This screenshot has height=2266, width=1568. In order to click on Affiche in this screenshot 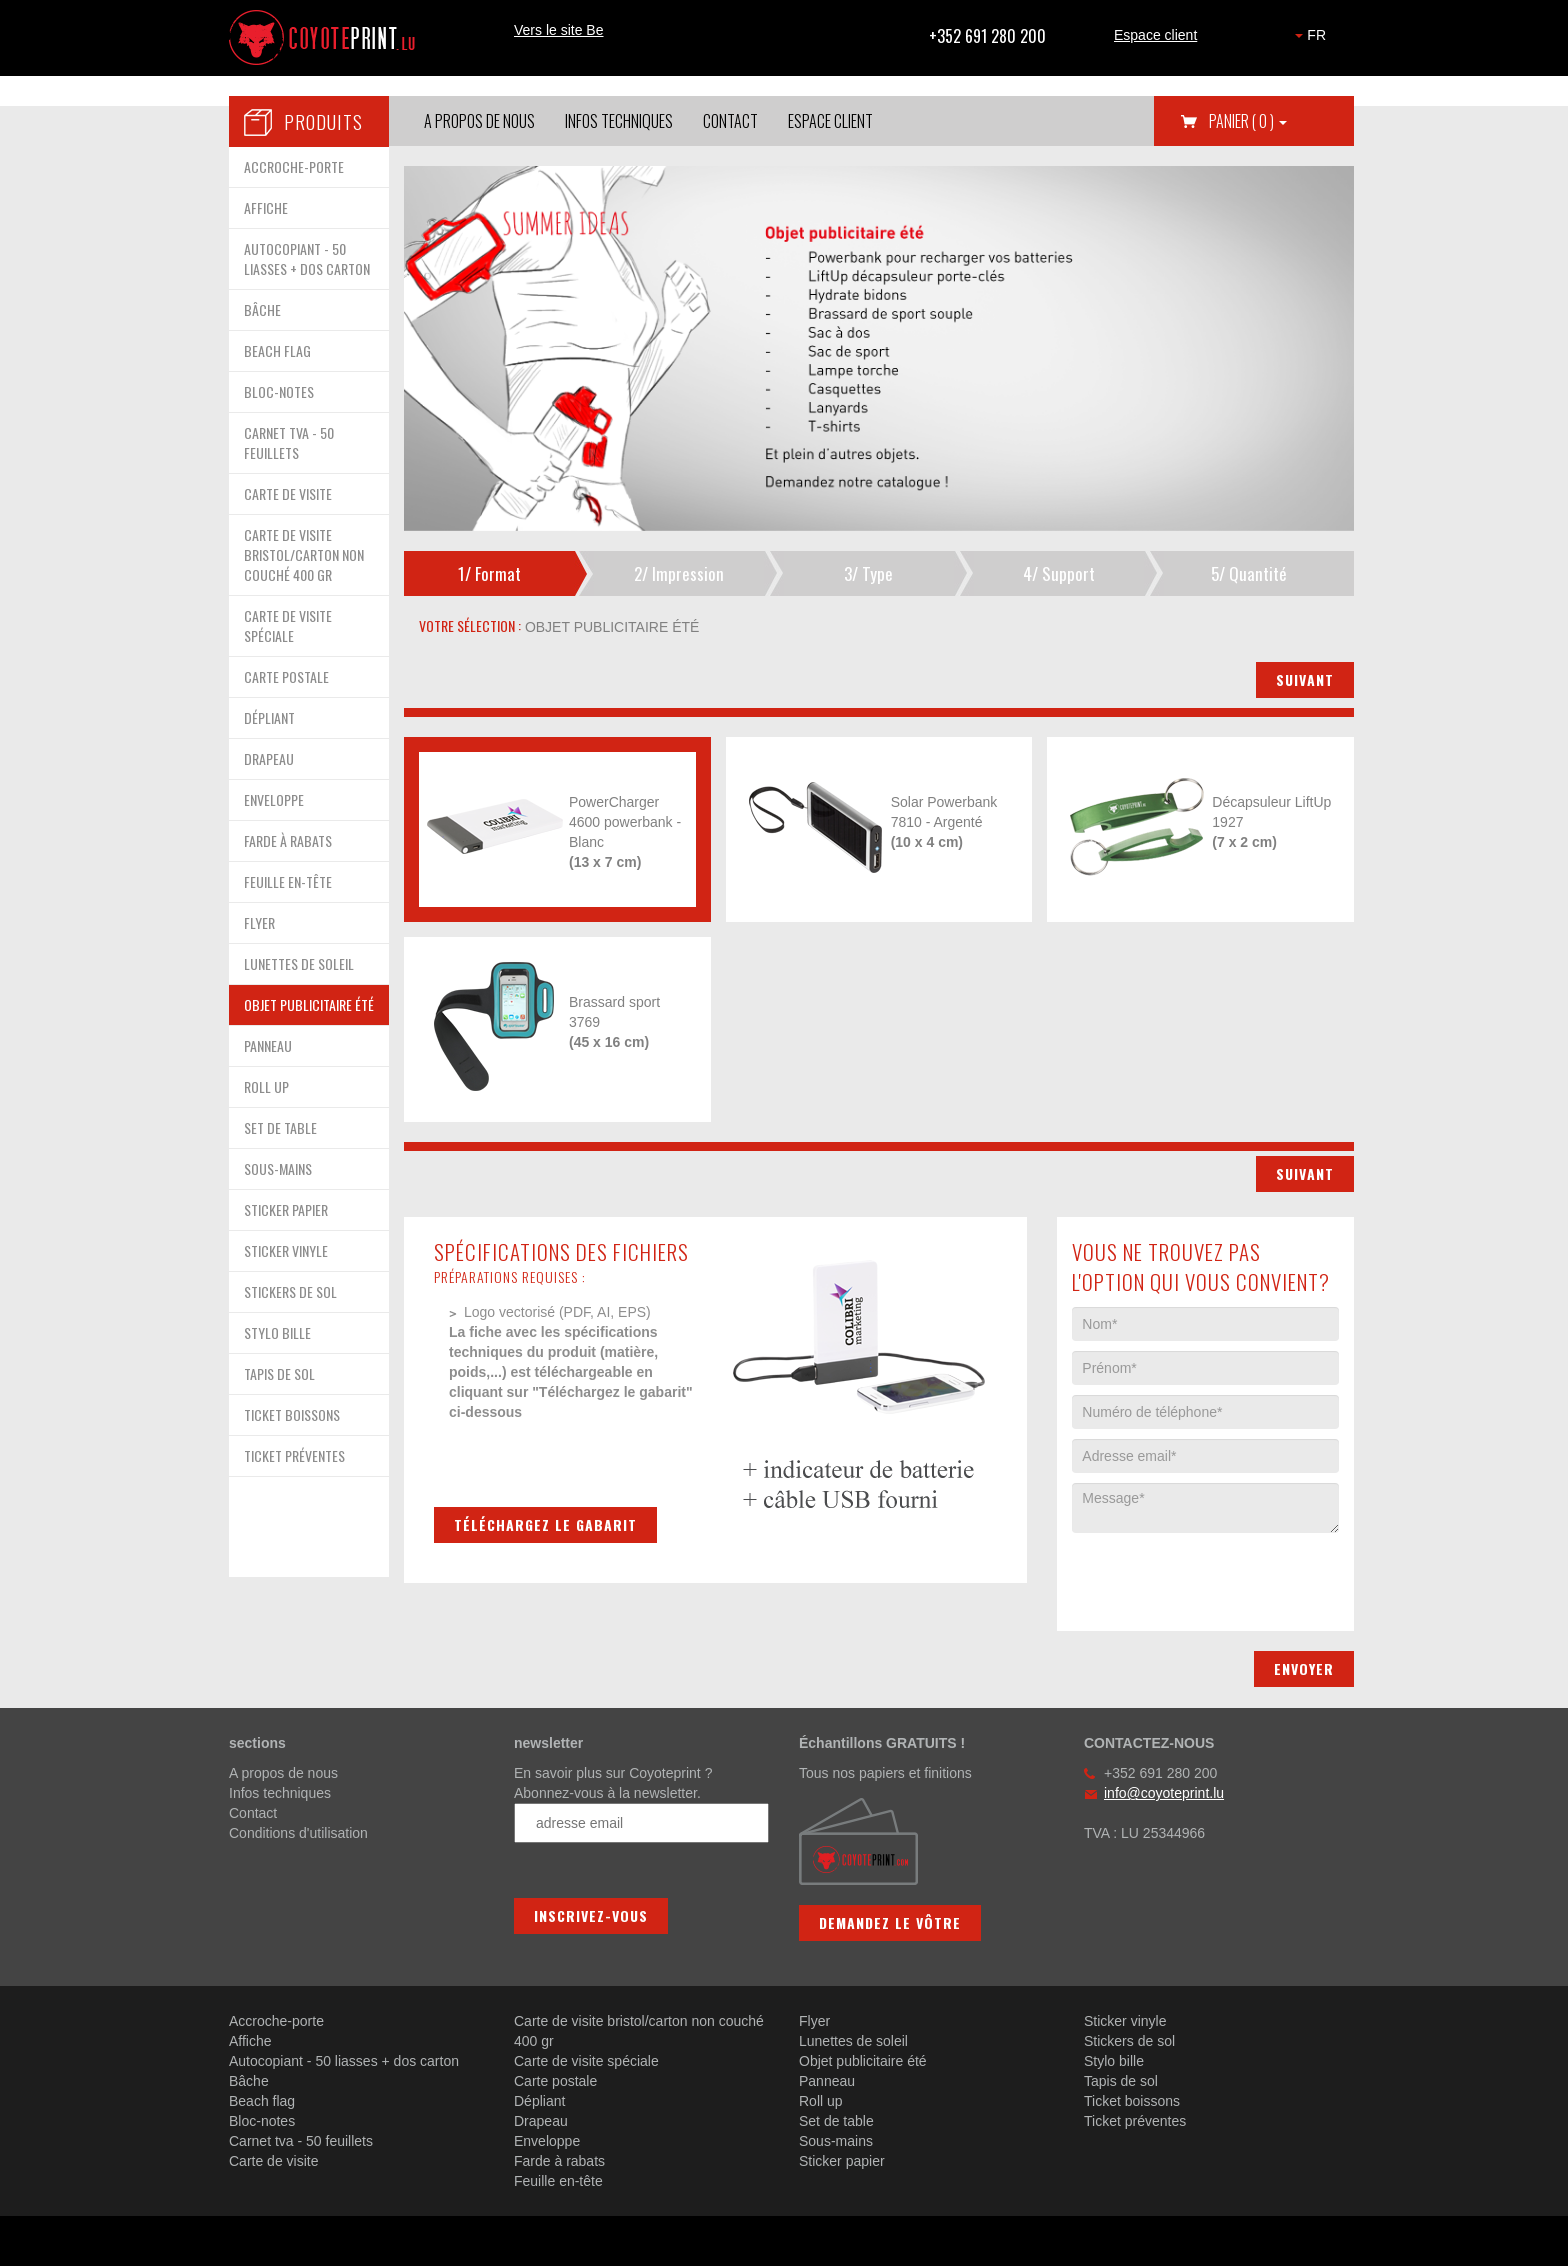, I will do `click(250, 2041)`.